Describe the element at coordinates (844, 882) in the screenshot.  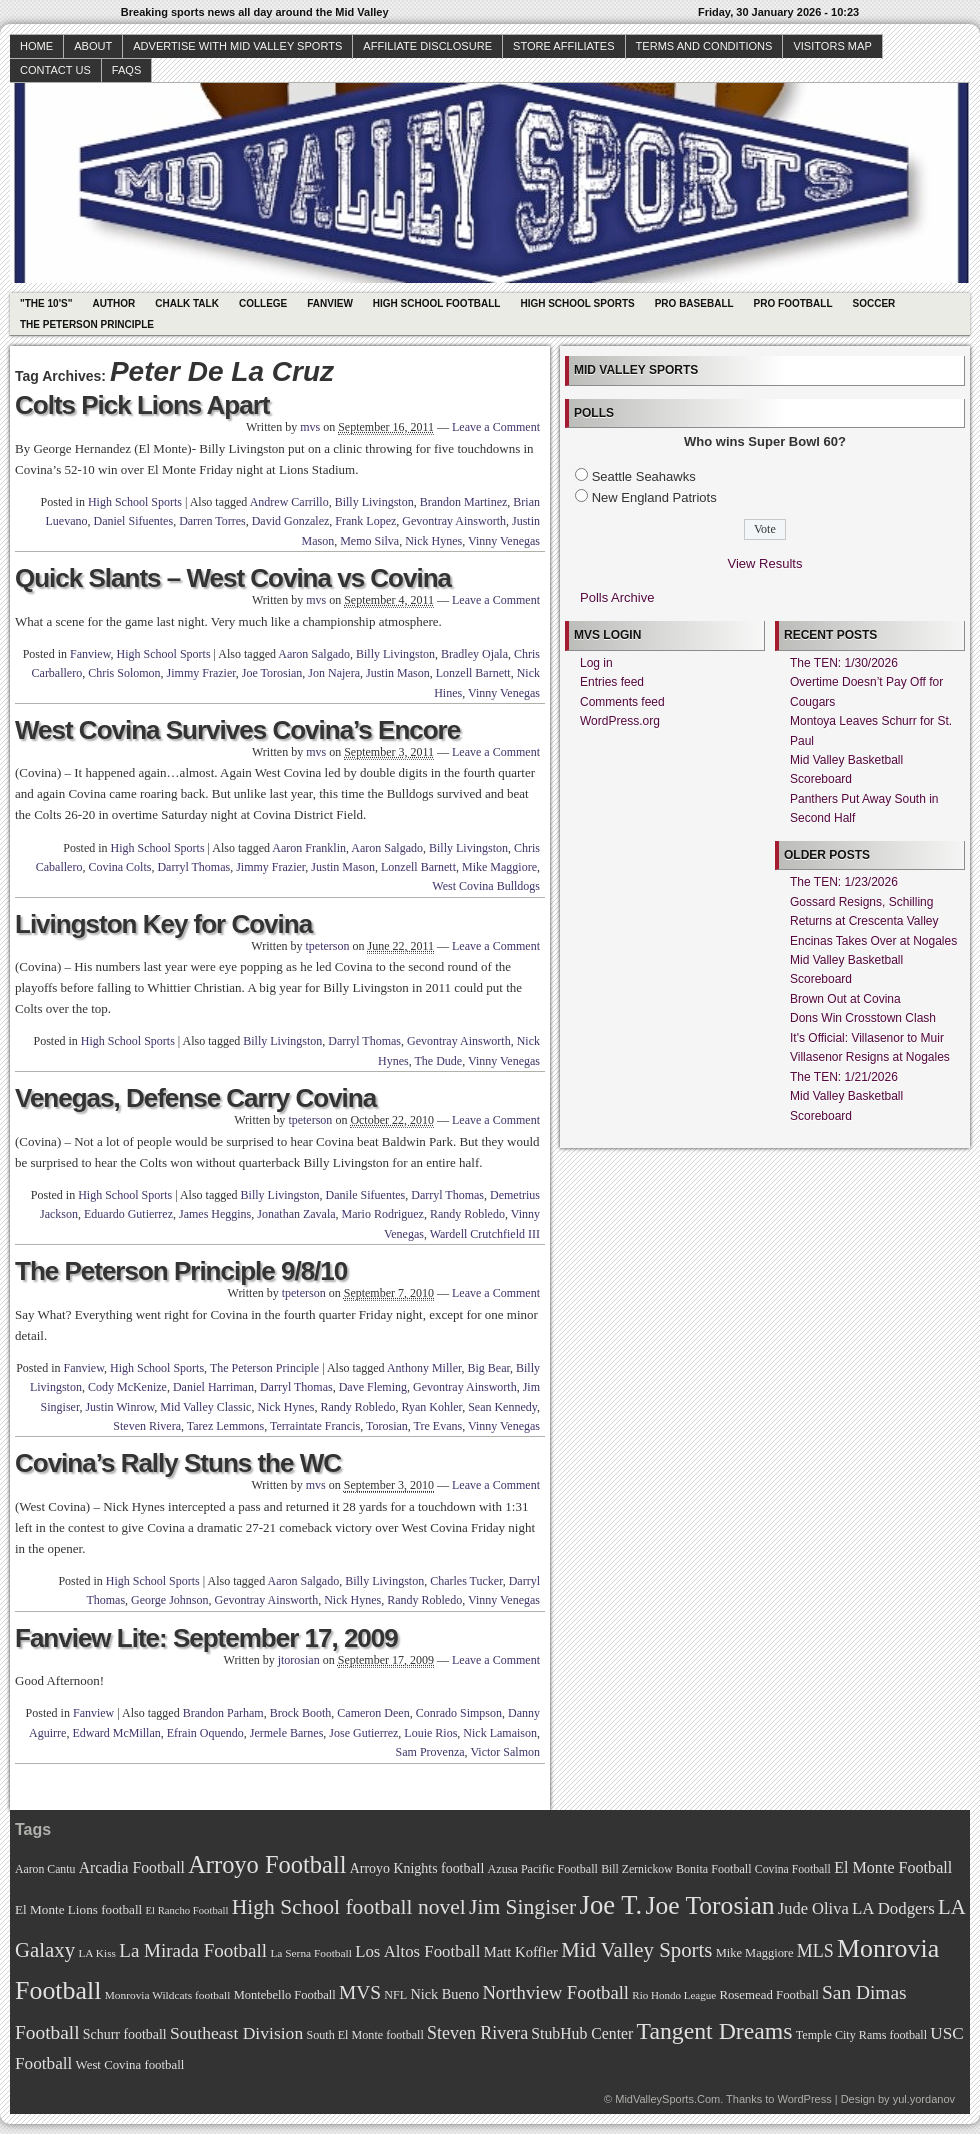
I see `The TEN: 1/23/2026` at that location.